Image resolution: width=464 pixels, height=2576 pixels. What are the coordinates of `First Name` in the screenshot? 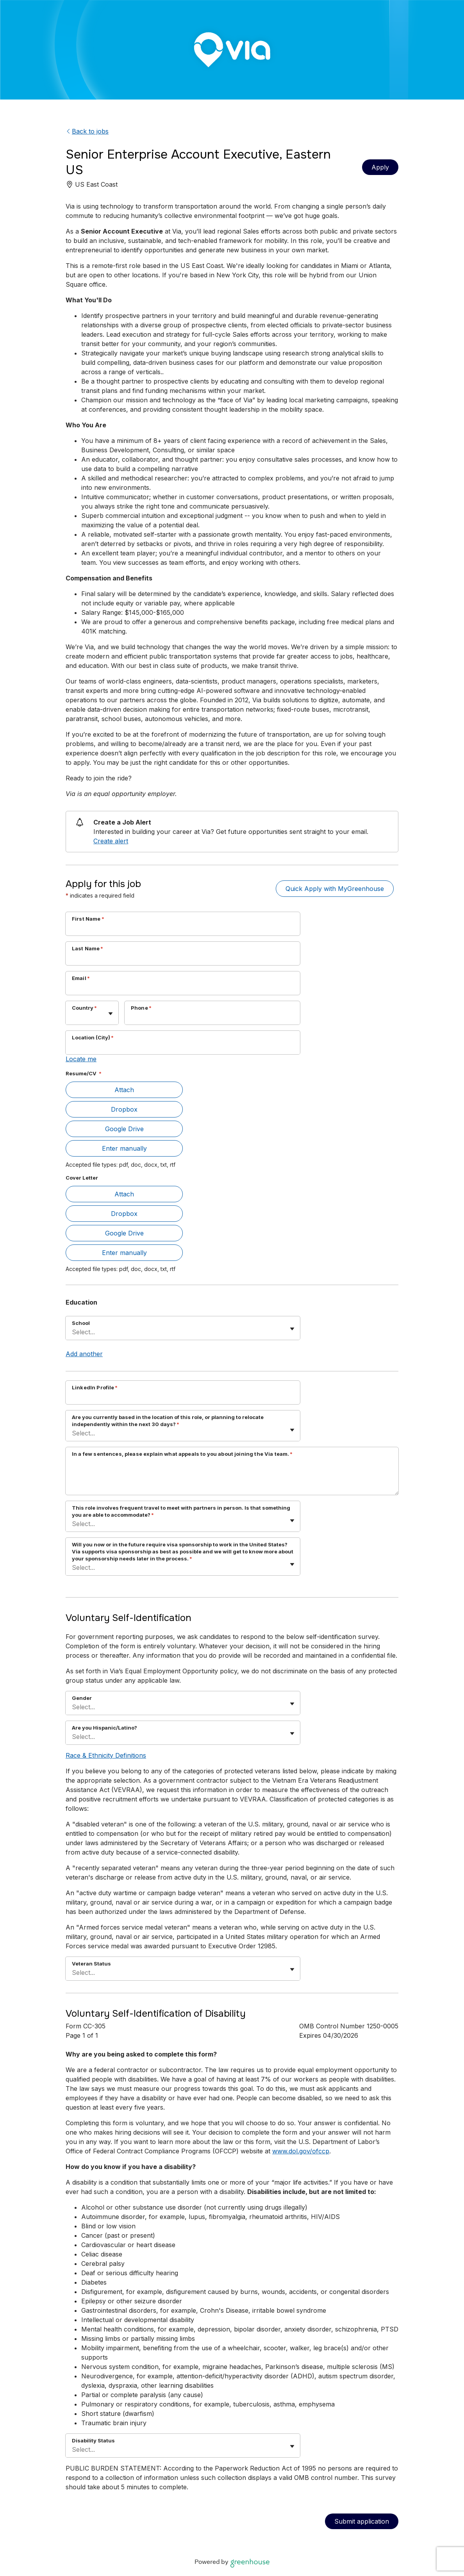 It's located at (88, 919).